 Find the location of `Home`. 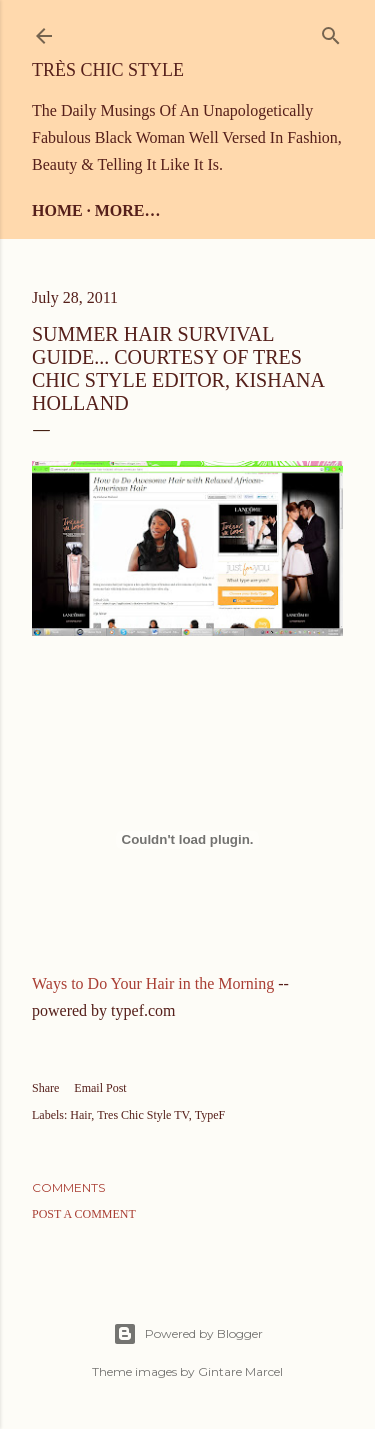

Home is located at coordinates (57, 210).